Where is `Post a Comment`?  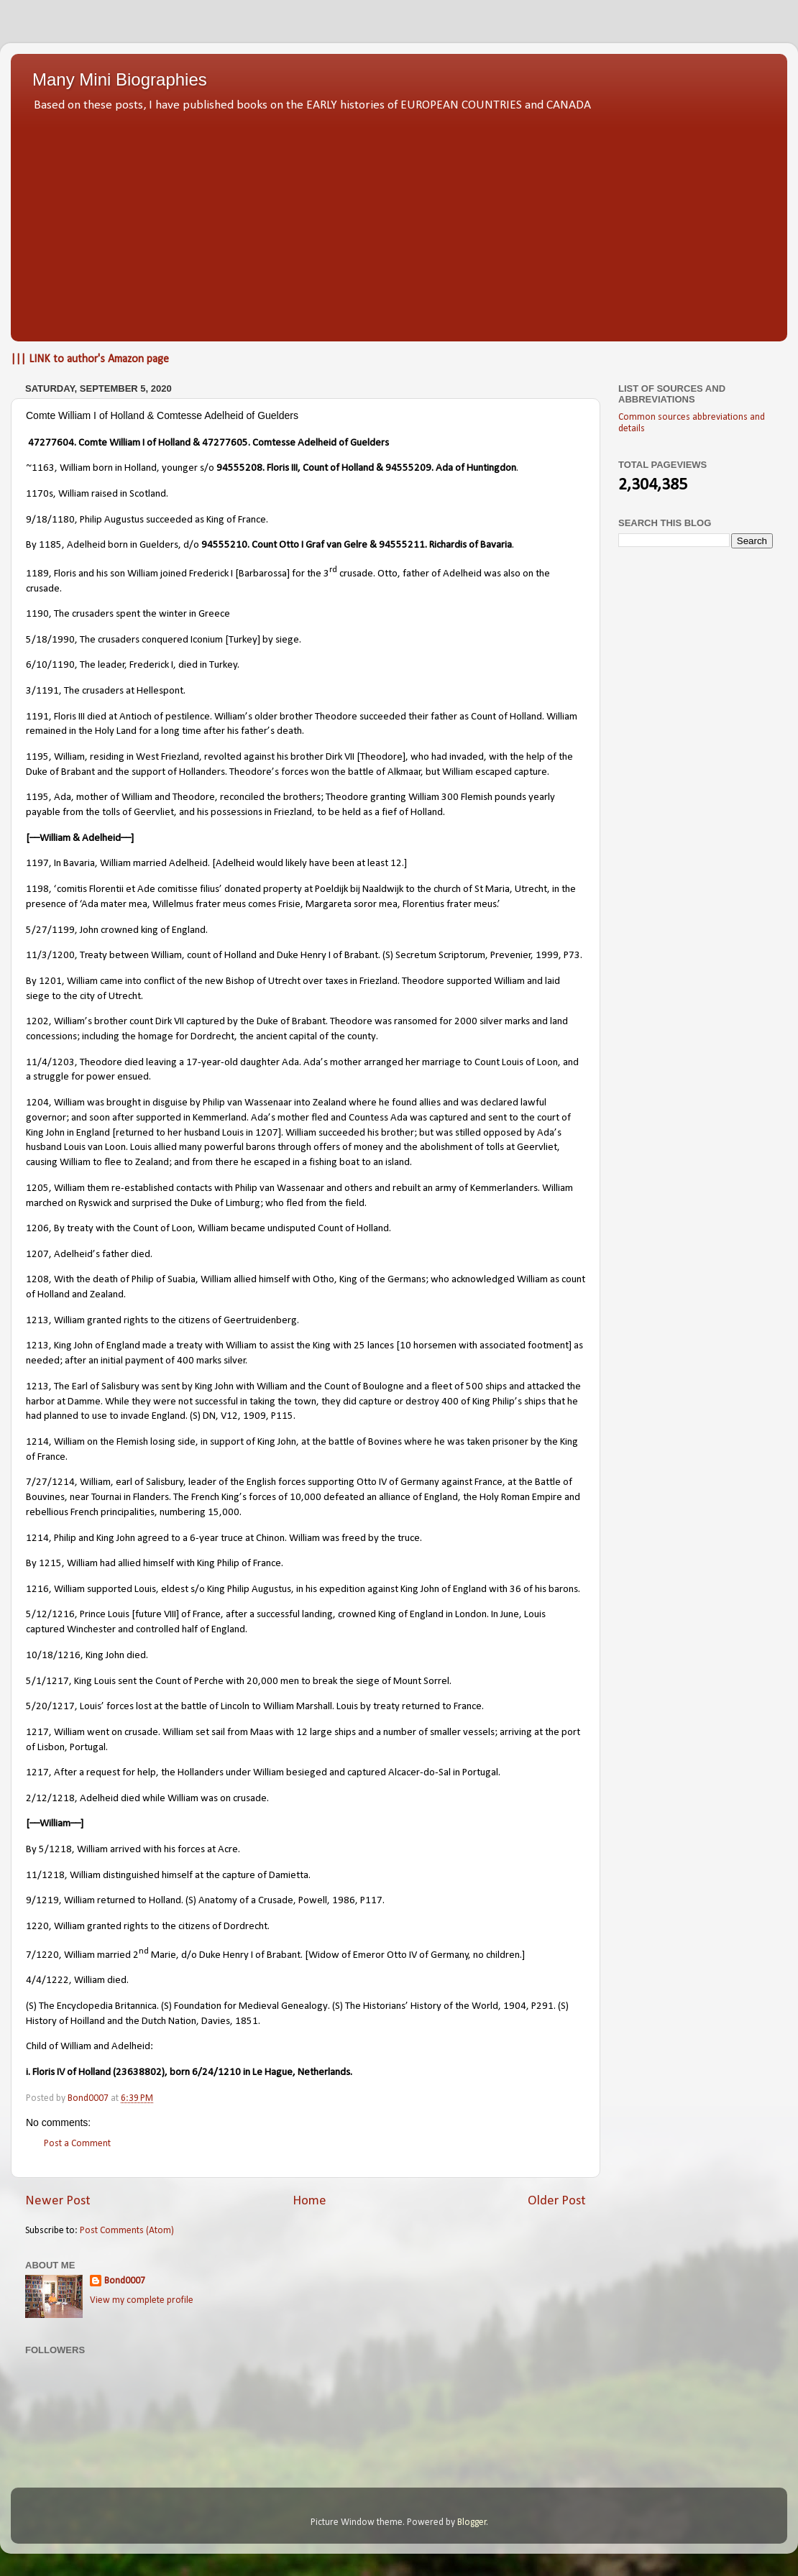
Post a Comment is located at coordinates (77, 2143).